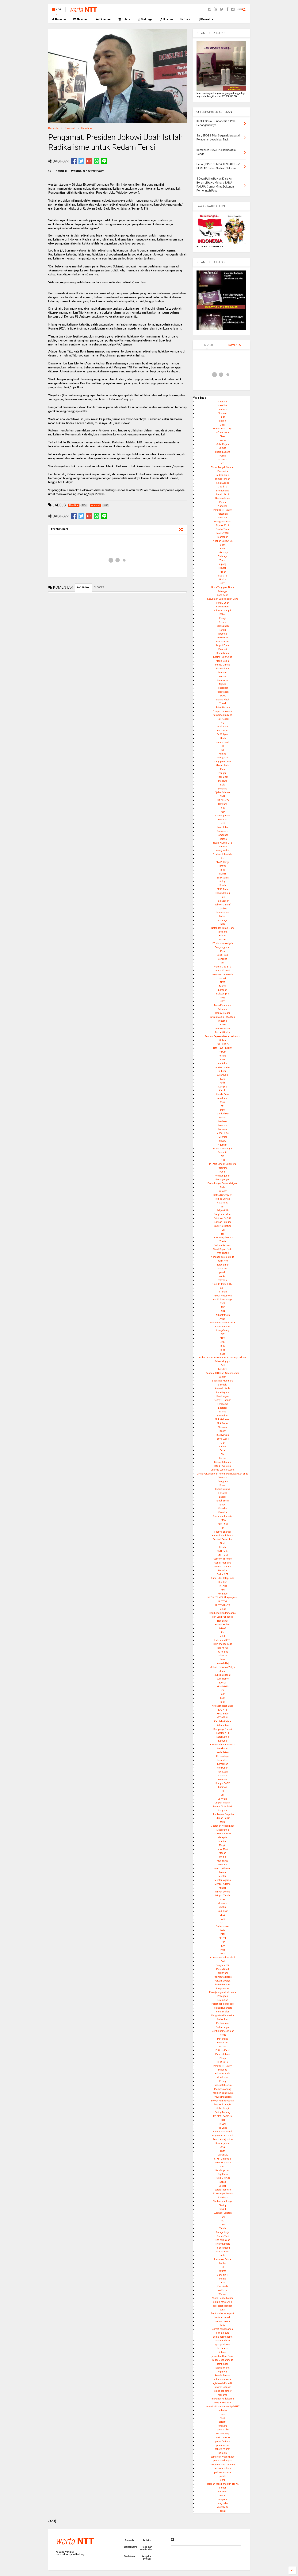 The width and height of the screenshot is (298, 2576). Describe the element at coordinates (222, 2100) in the screenshot. I see `Proyek Pembangunan` at that location.